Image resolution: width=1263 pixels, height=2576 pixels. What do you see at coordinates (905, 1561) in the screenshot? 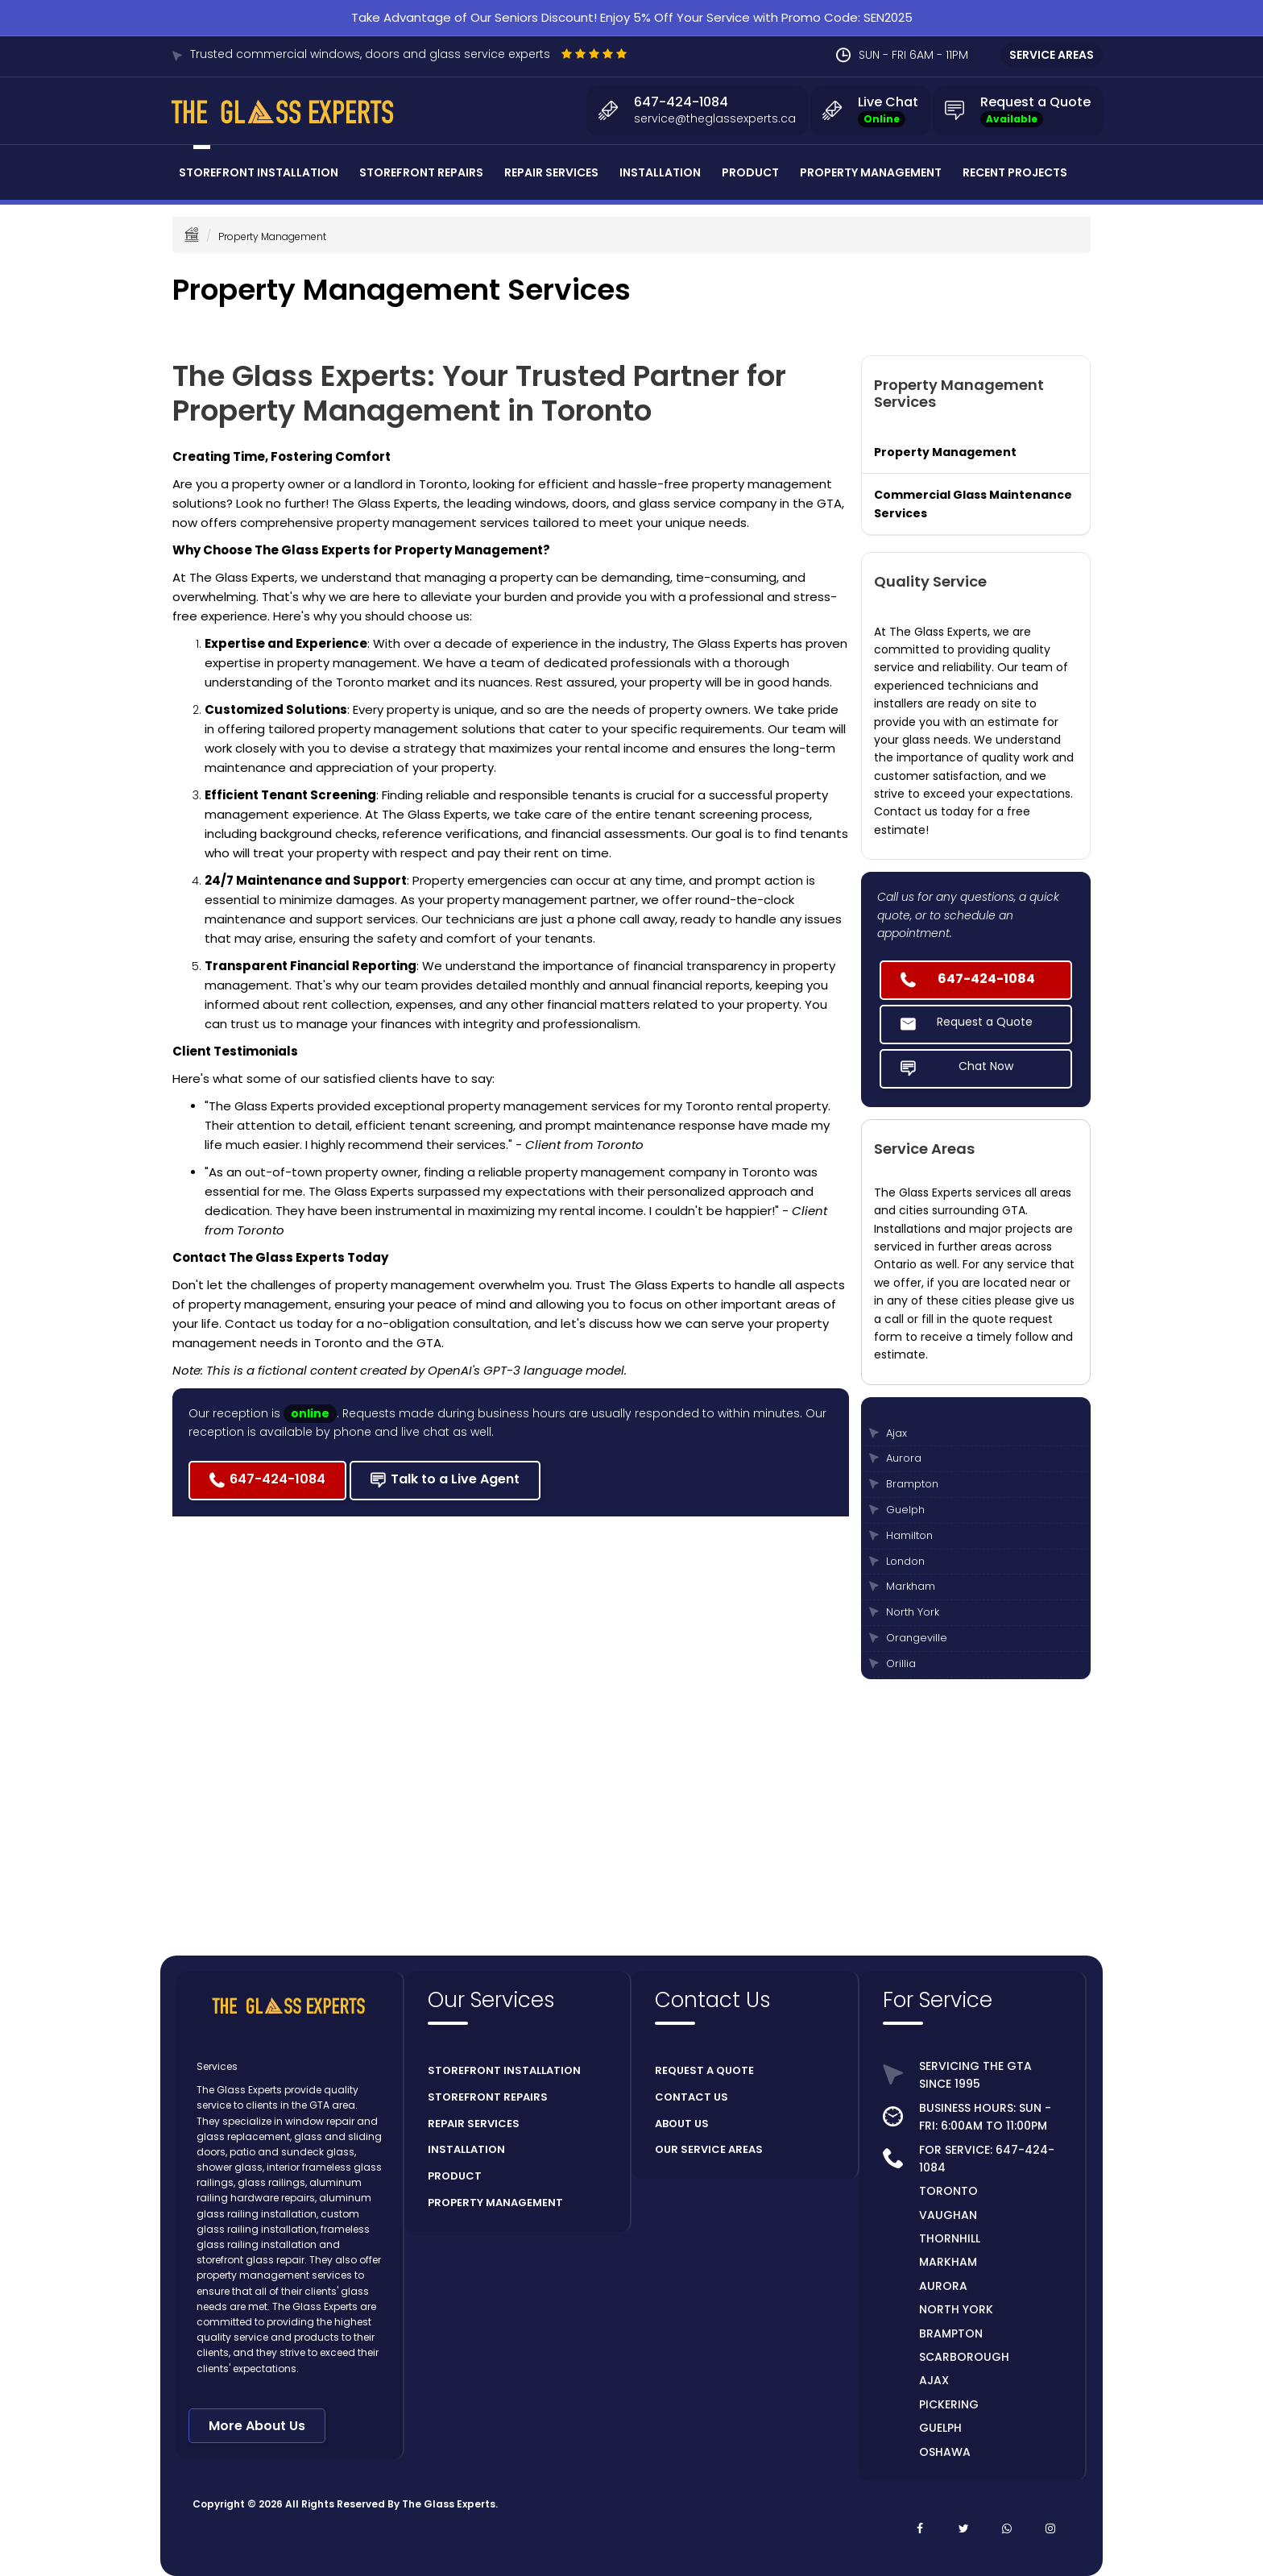
I see `London` at bounding box center [905, 1561].